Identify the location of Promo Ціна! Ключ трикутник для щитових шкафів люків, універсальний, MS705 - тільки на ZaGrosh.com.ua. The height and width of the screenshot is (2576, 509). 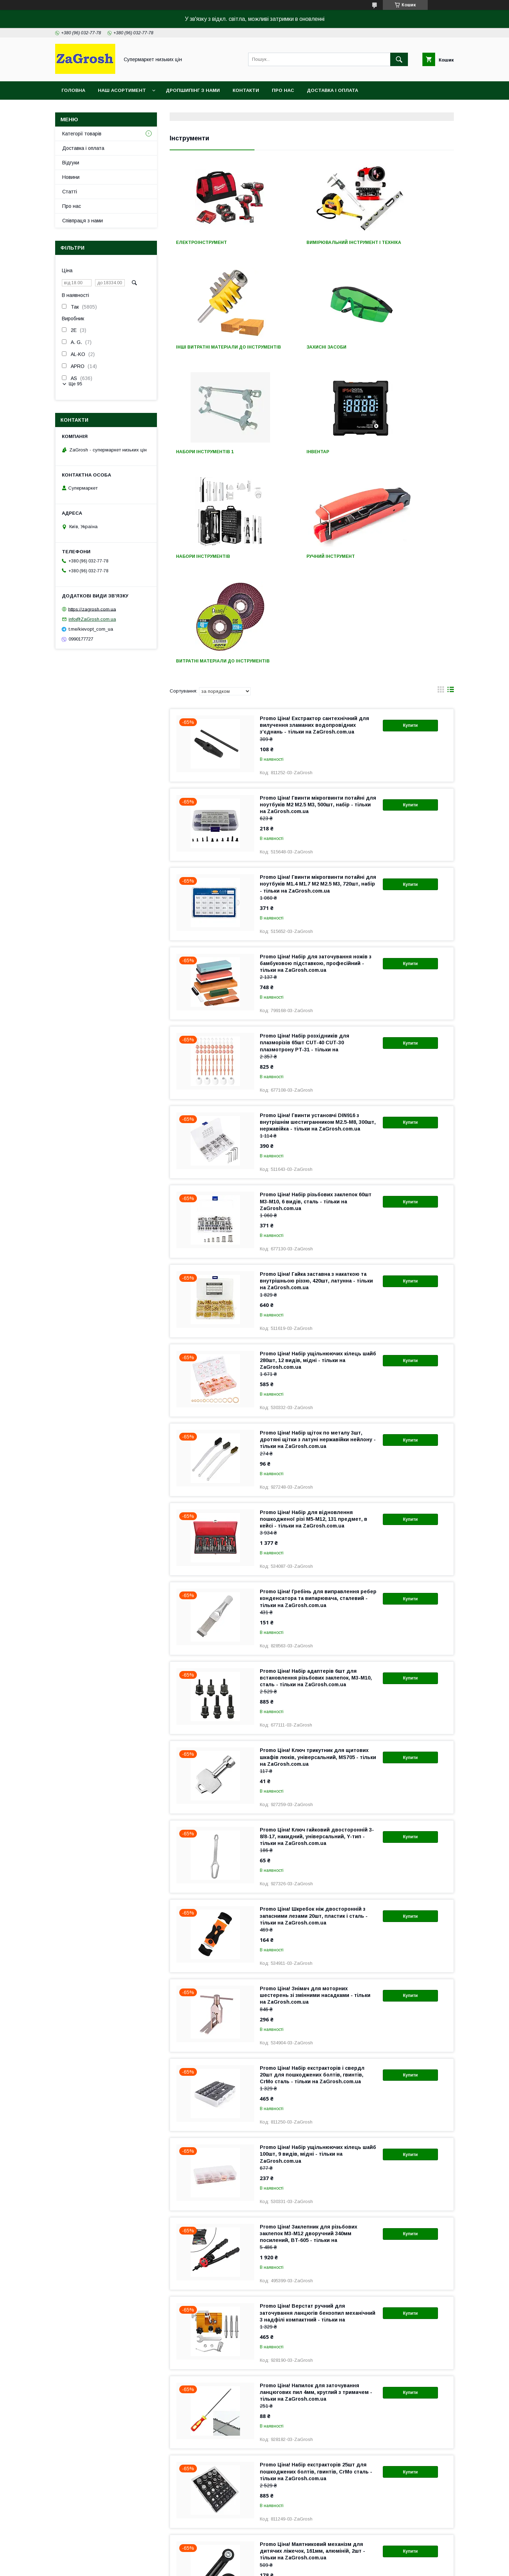
(318, 1557).